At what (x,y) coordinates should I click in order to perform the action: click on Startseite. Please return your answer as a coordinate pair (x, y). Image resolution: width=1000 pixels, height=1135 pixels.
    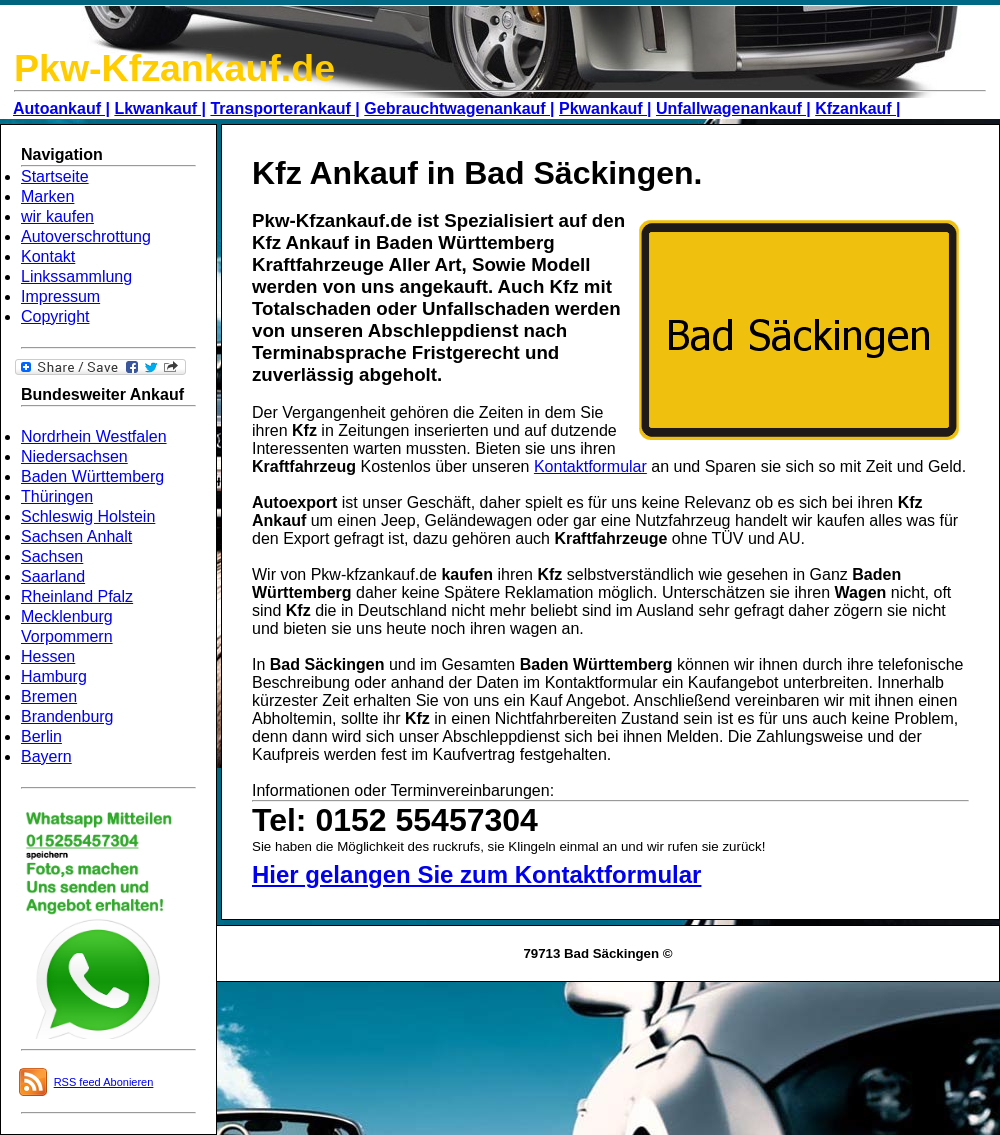
    Looking at the image, I should click on (55, 176).